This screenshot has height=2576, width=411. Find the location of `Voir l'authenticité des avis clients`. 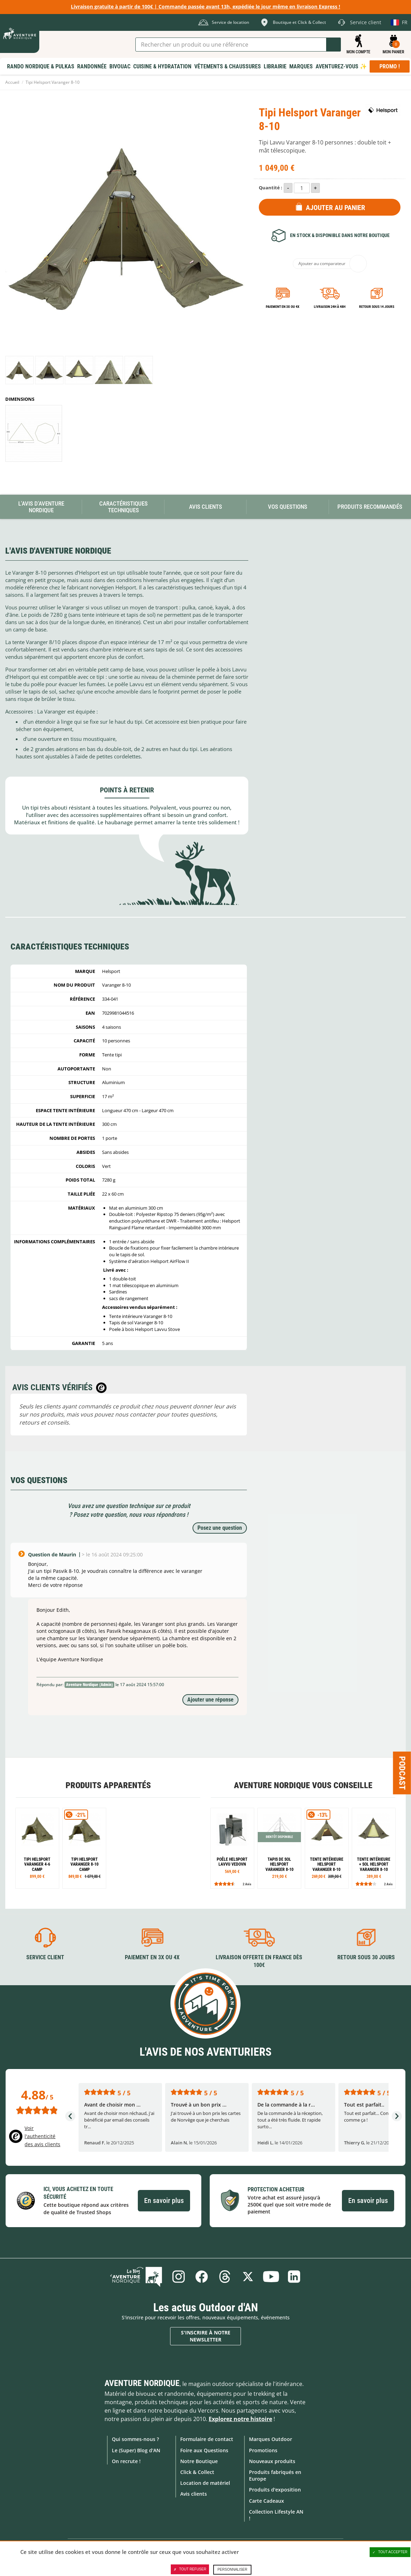

Voir l'authenticité des avis clients is located at coordinates (42, 2136).